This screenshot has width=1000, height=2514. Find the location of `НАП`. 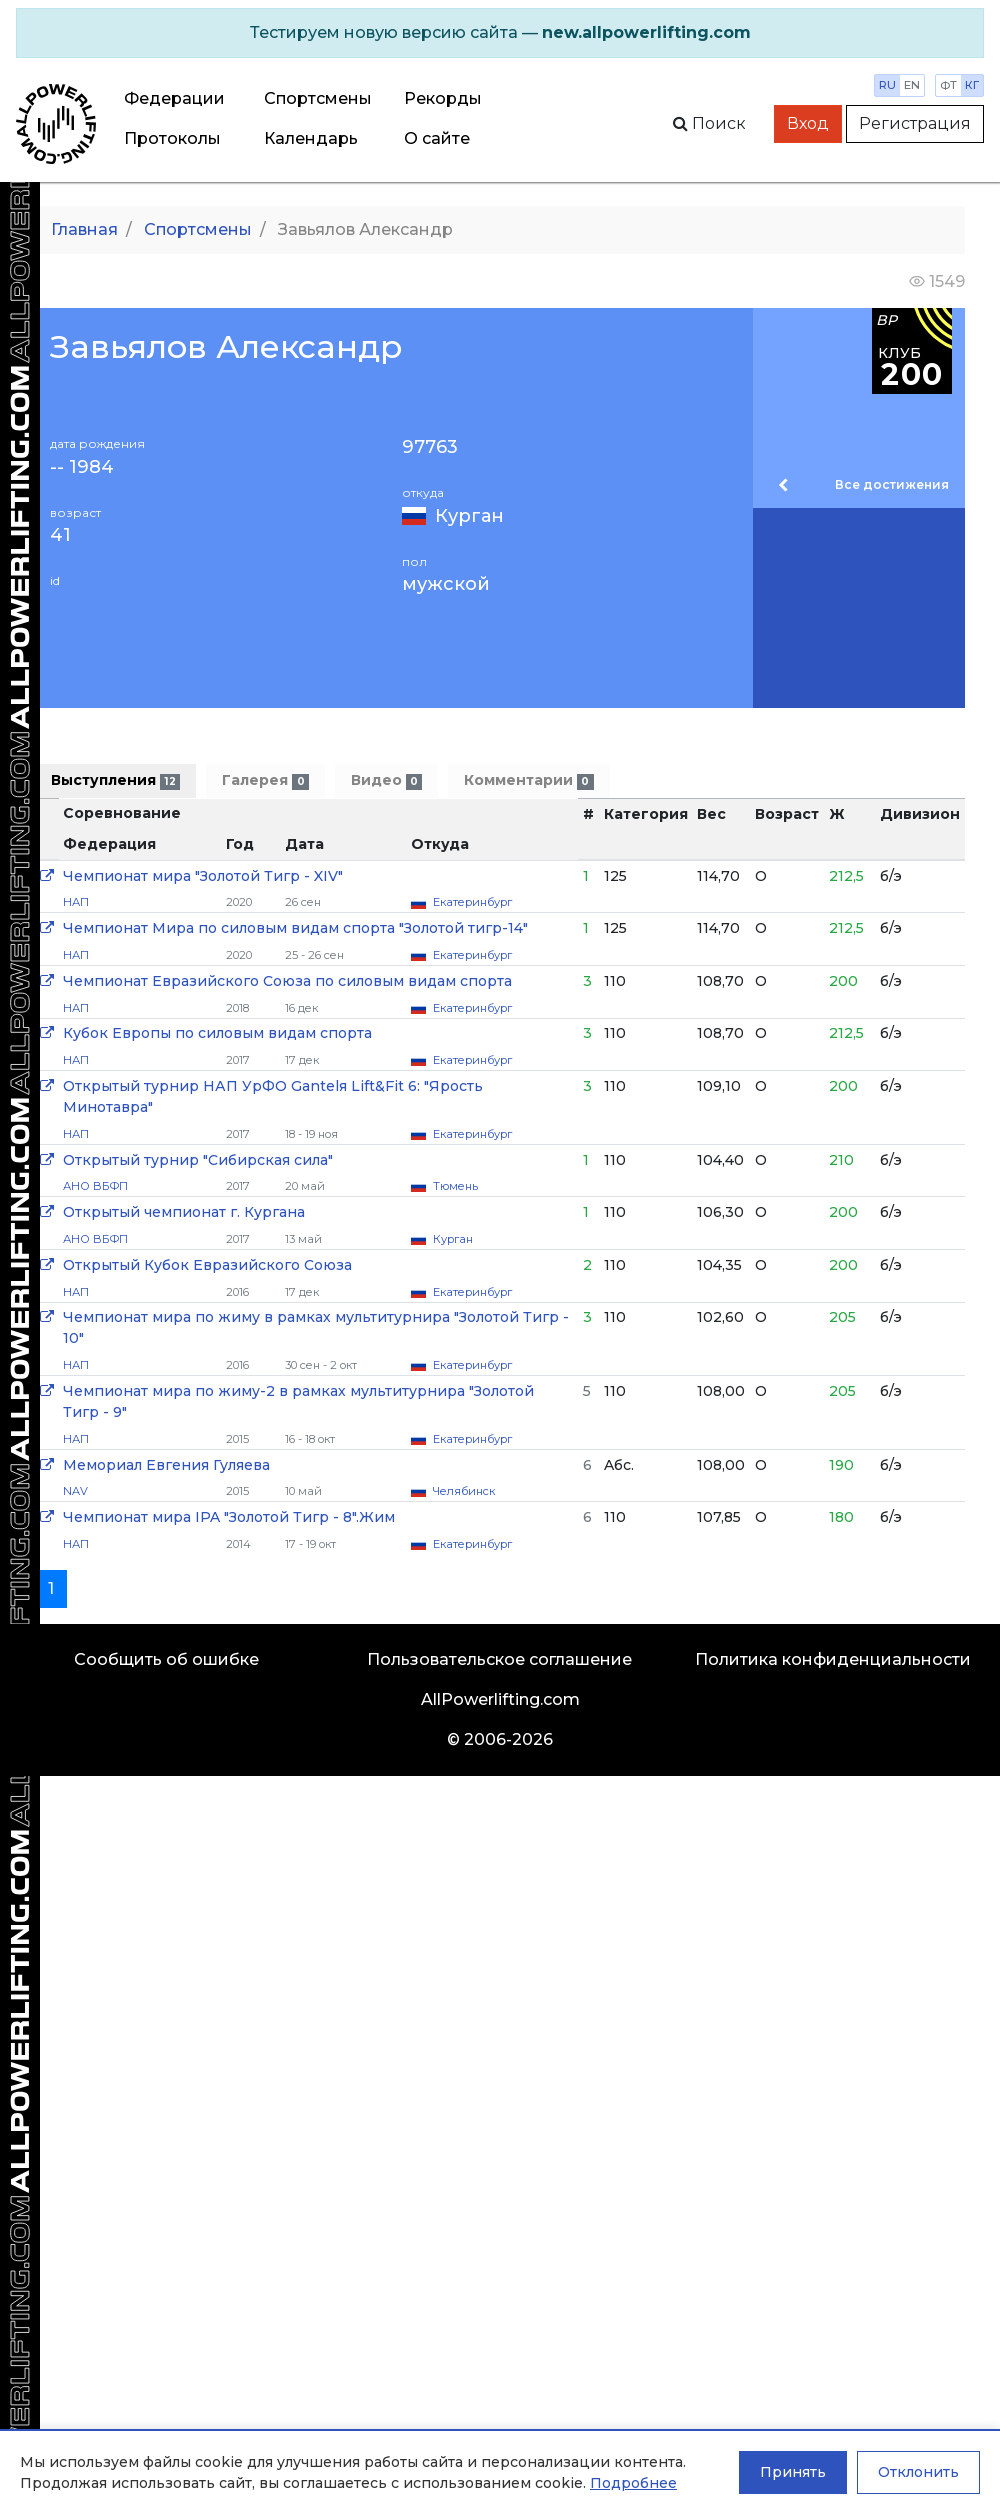

НАП is located at coordinates (76, 902).